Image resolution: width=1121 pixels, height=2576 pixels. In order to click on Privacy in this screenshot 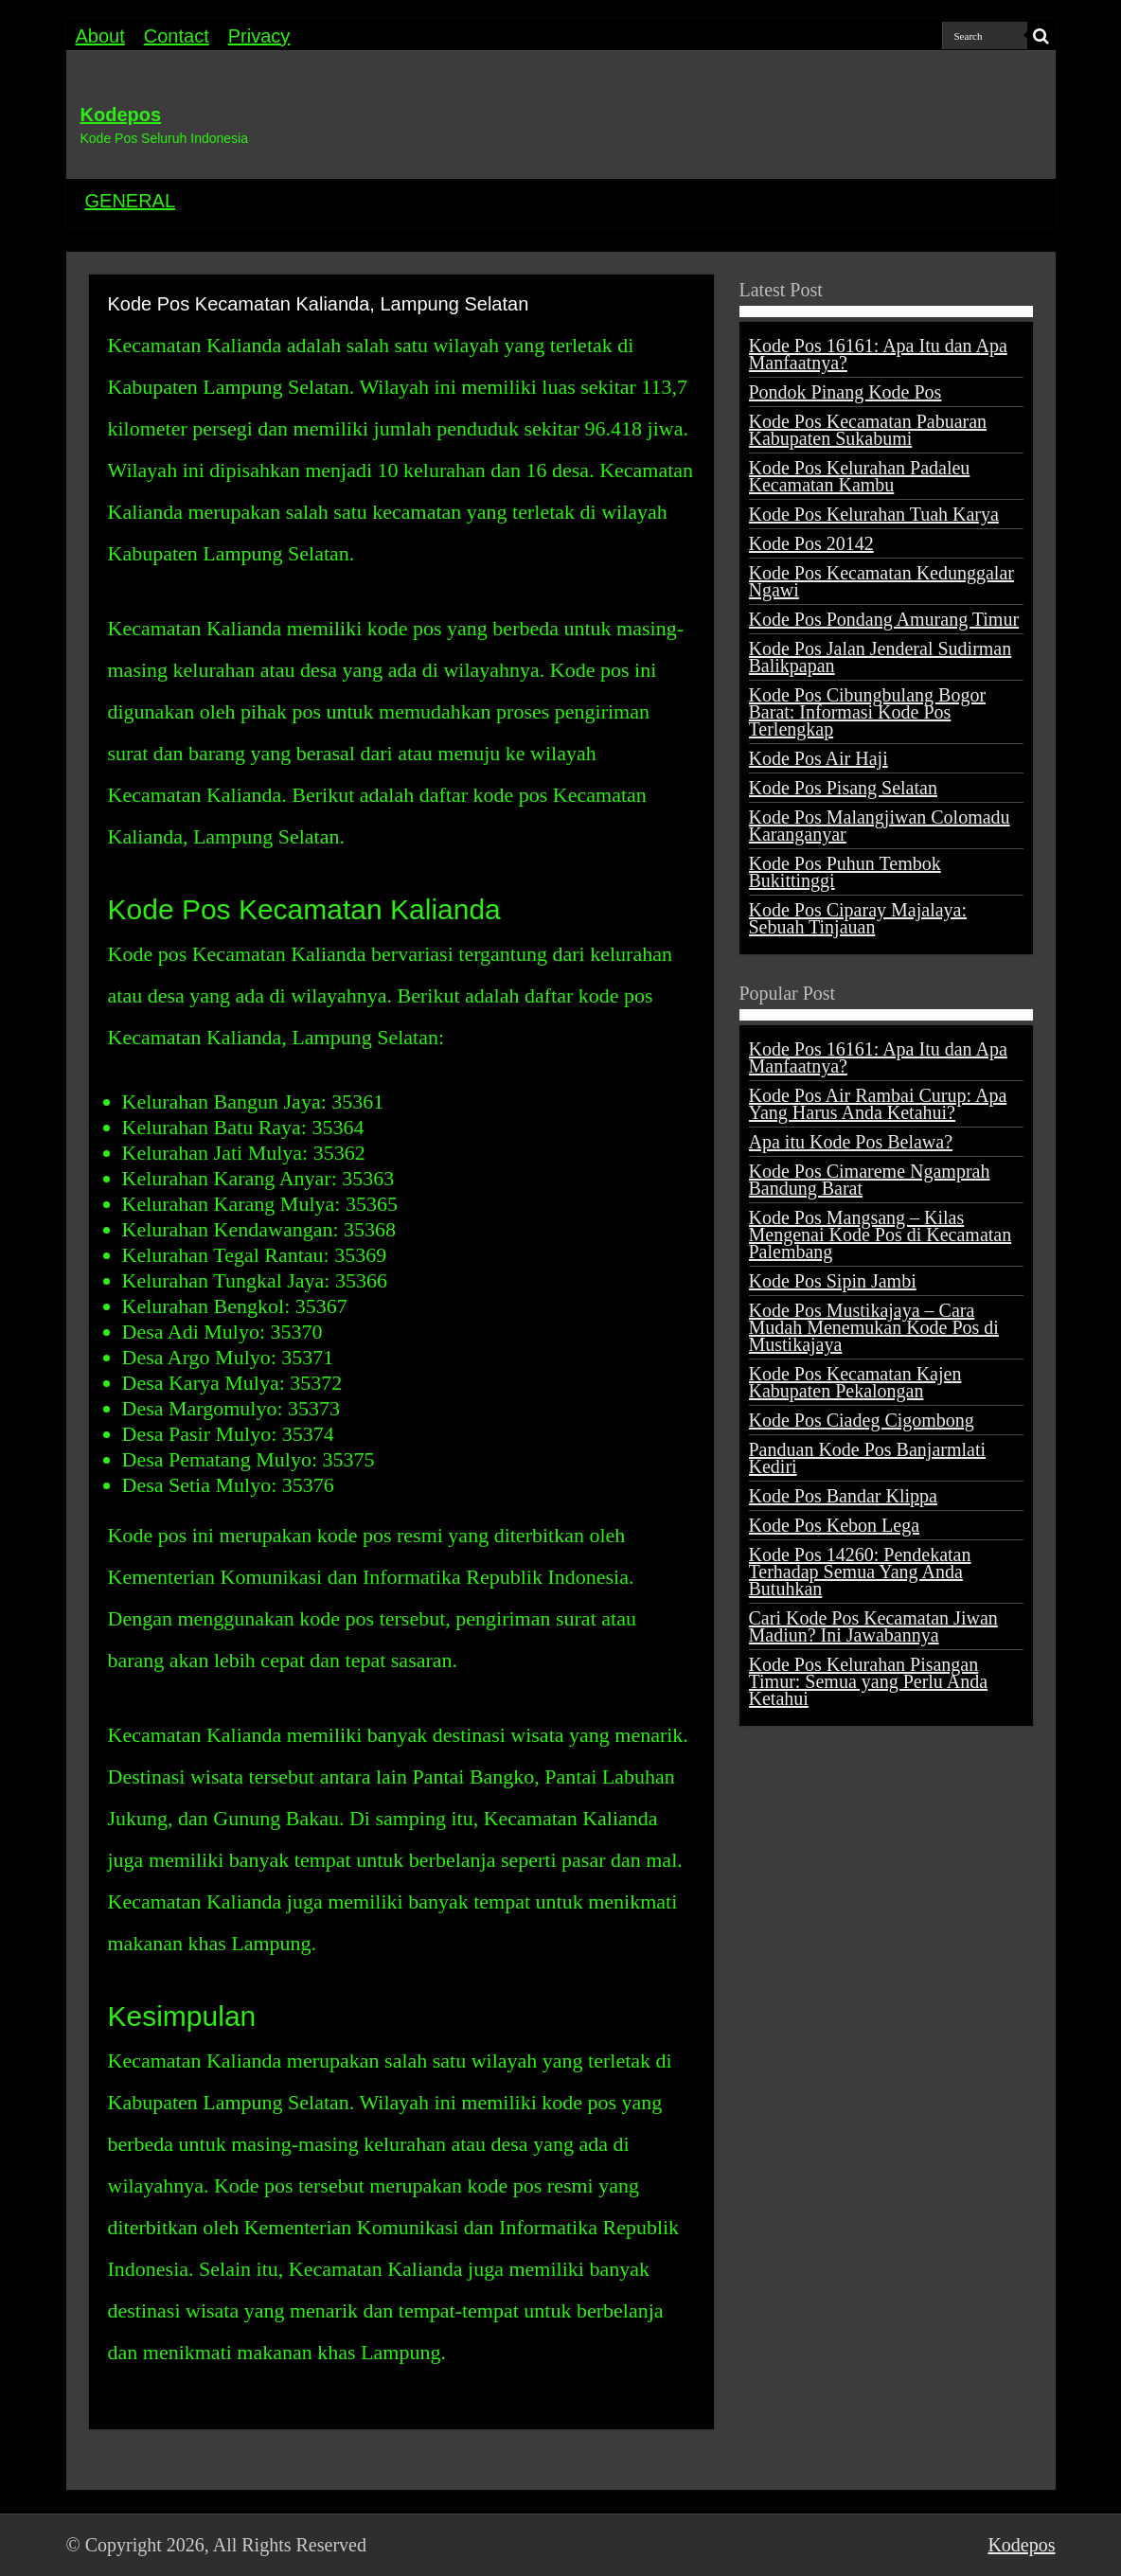, I will do `click(259, 36)`.